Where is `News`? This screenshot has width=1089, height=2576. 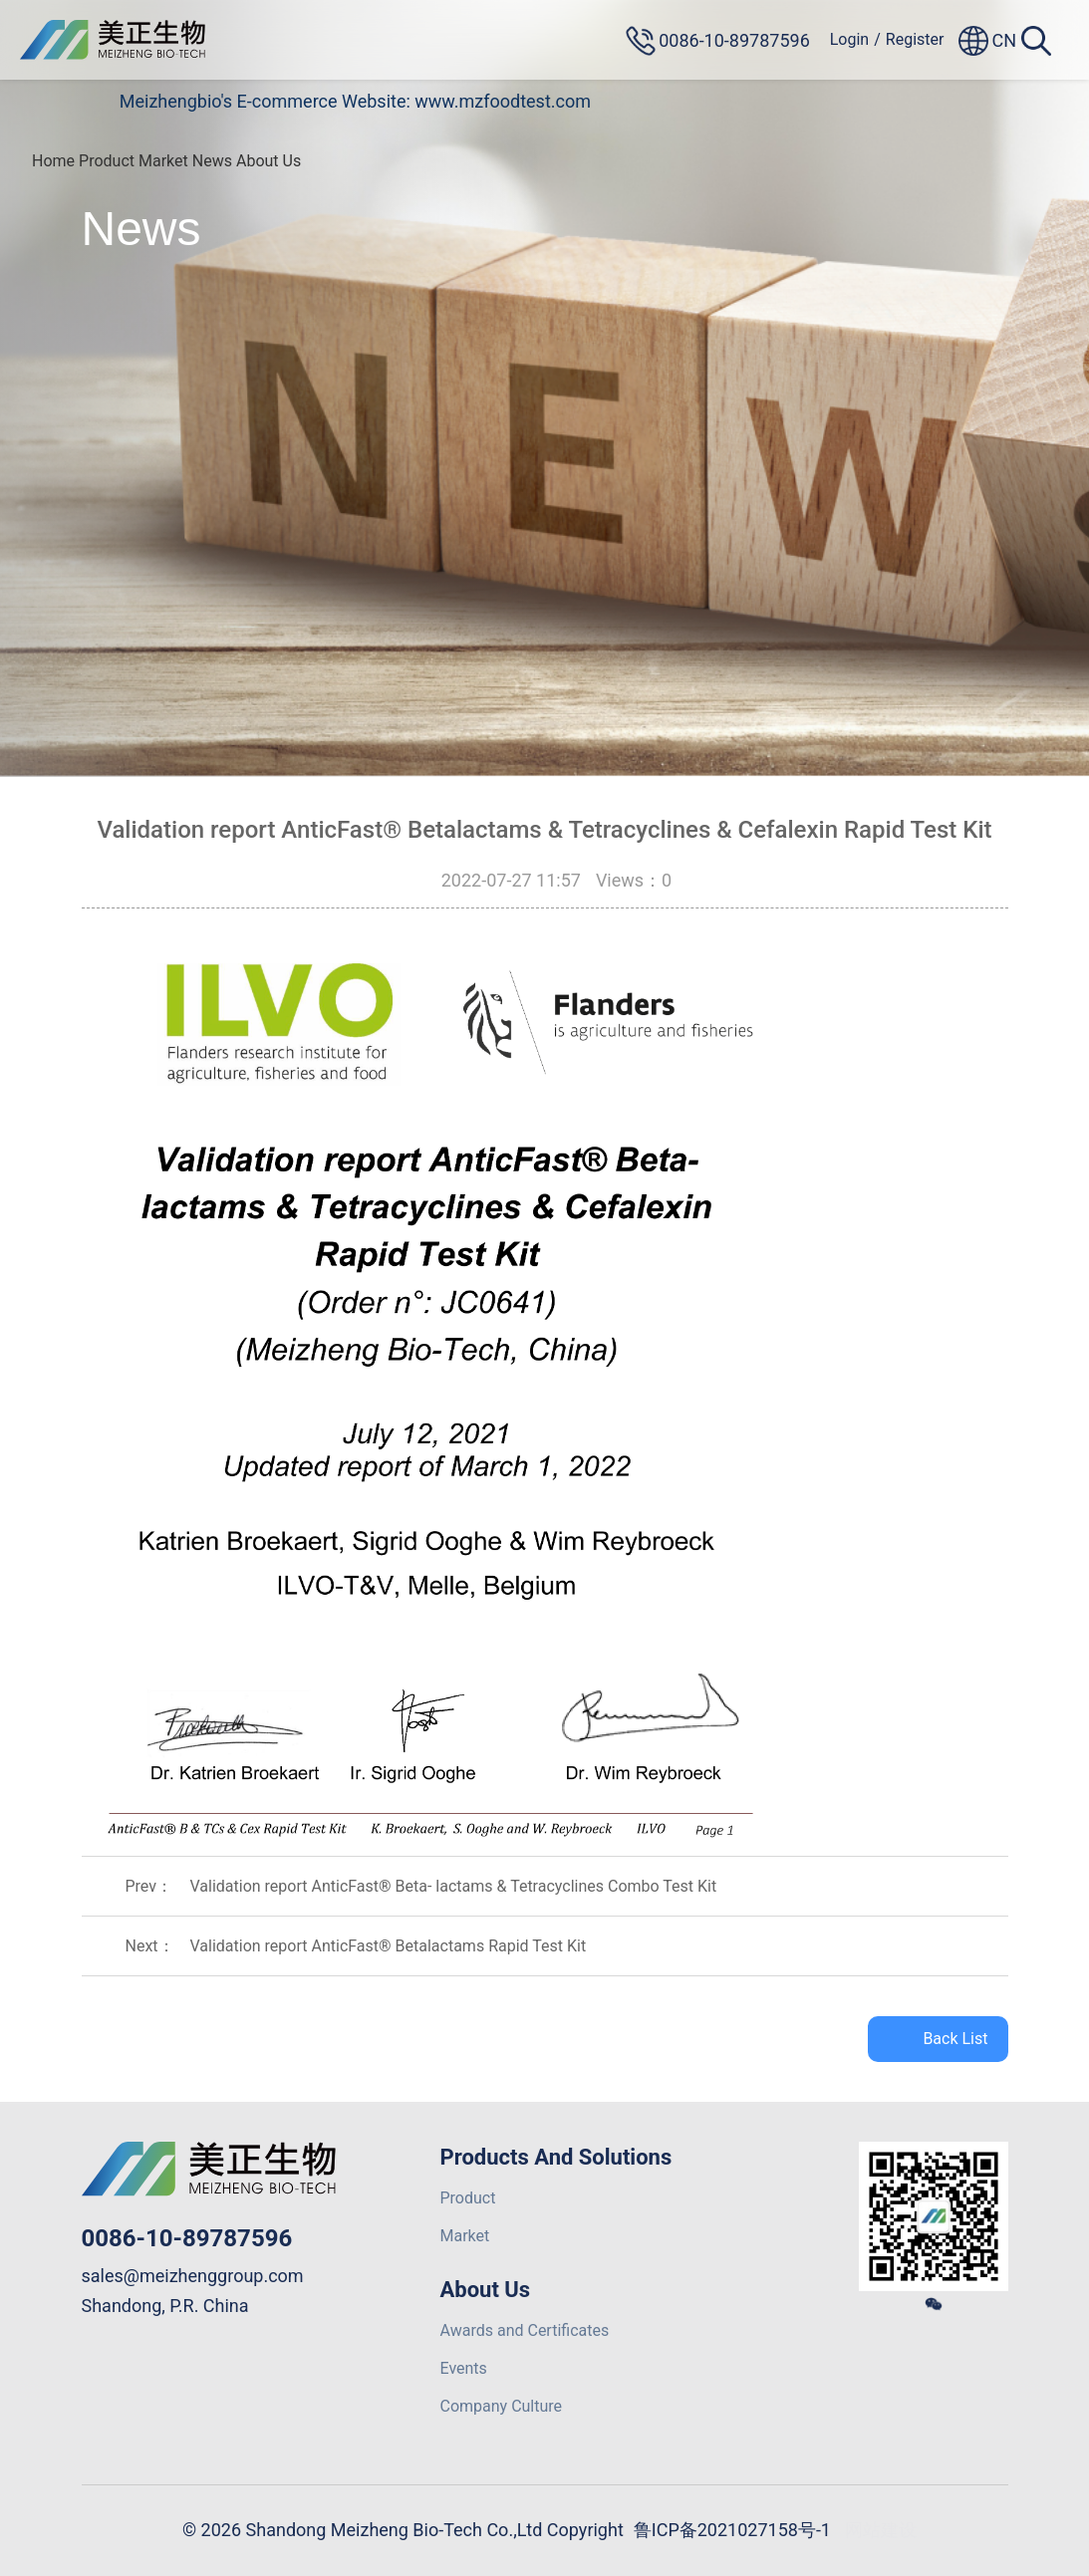
News is located at coordinates (212, 160).